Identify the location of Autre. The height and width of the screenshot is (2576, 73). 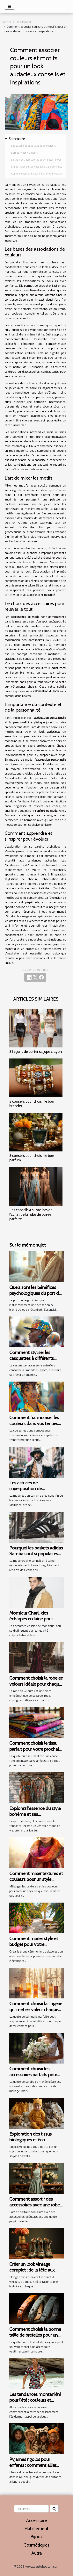
(36, 2553).